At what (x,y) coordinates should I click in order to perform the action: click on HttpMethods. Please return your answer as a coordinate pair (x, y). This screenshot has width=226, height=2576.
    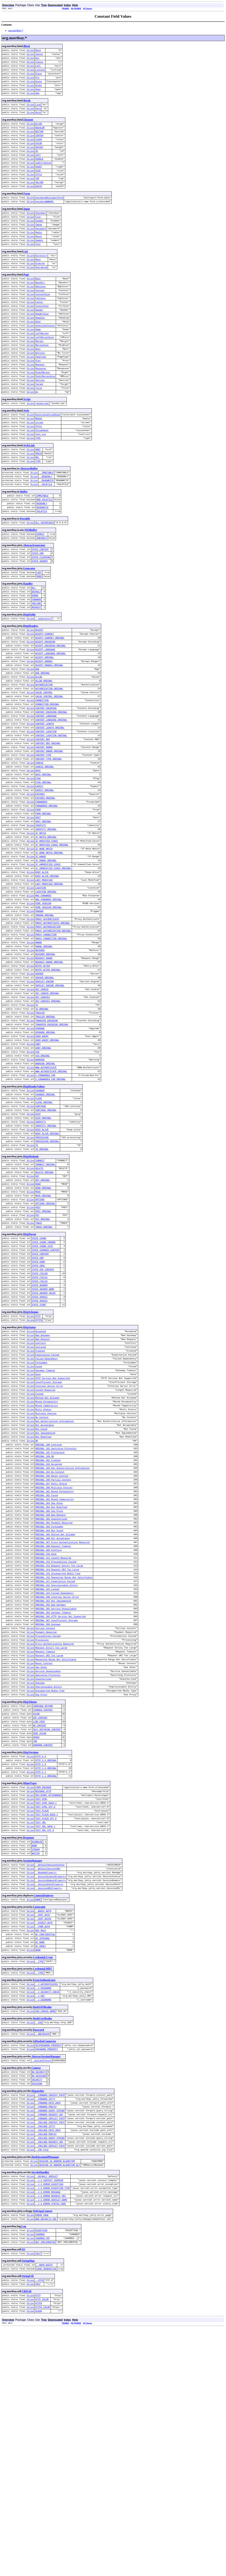
    Looking at the image, I should click on (31, 1281).